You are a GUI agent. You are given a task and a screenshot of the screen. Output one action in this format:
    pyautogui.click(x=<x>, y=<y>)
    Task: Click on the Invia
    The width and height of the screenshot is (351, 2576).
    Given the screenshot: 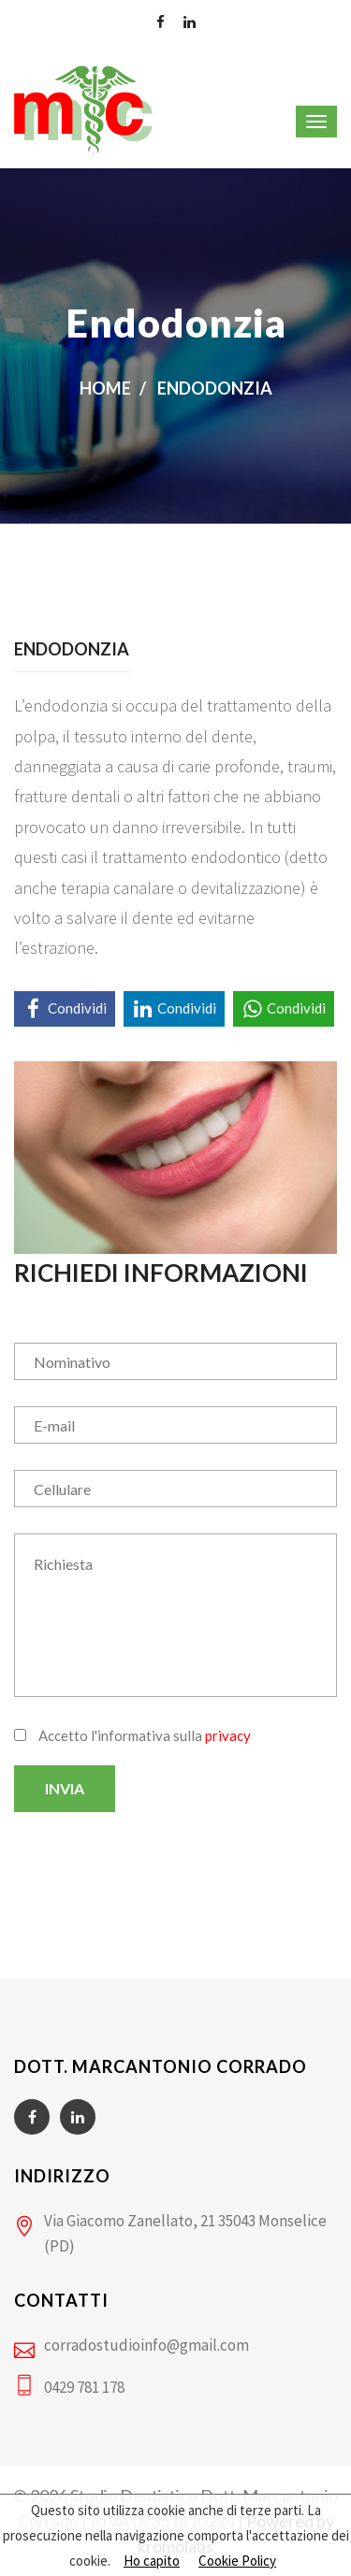 What is the action you would take?
    pyautogui.click(x=64, y=1788)
    